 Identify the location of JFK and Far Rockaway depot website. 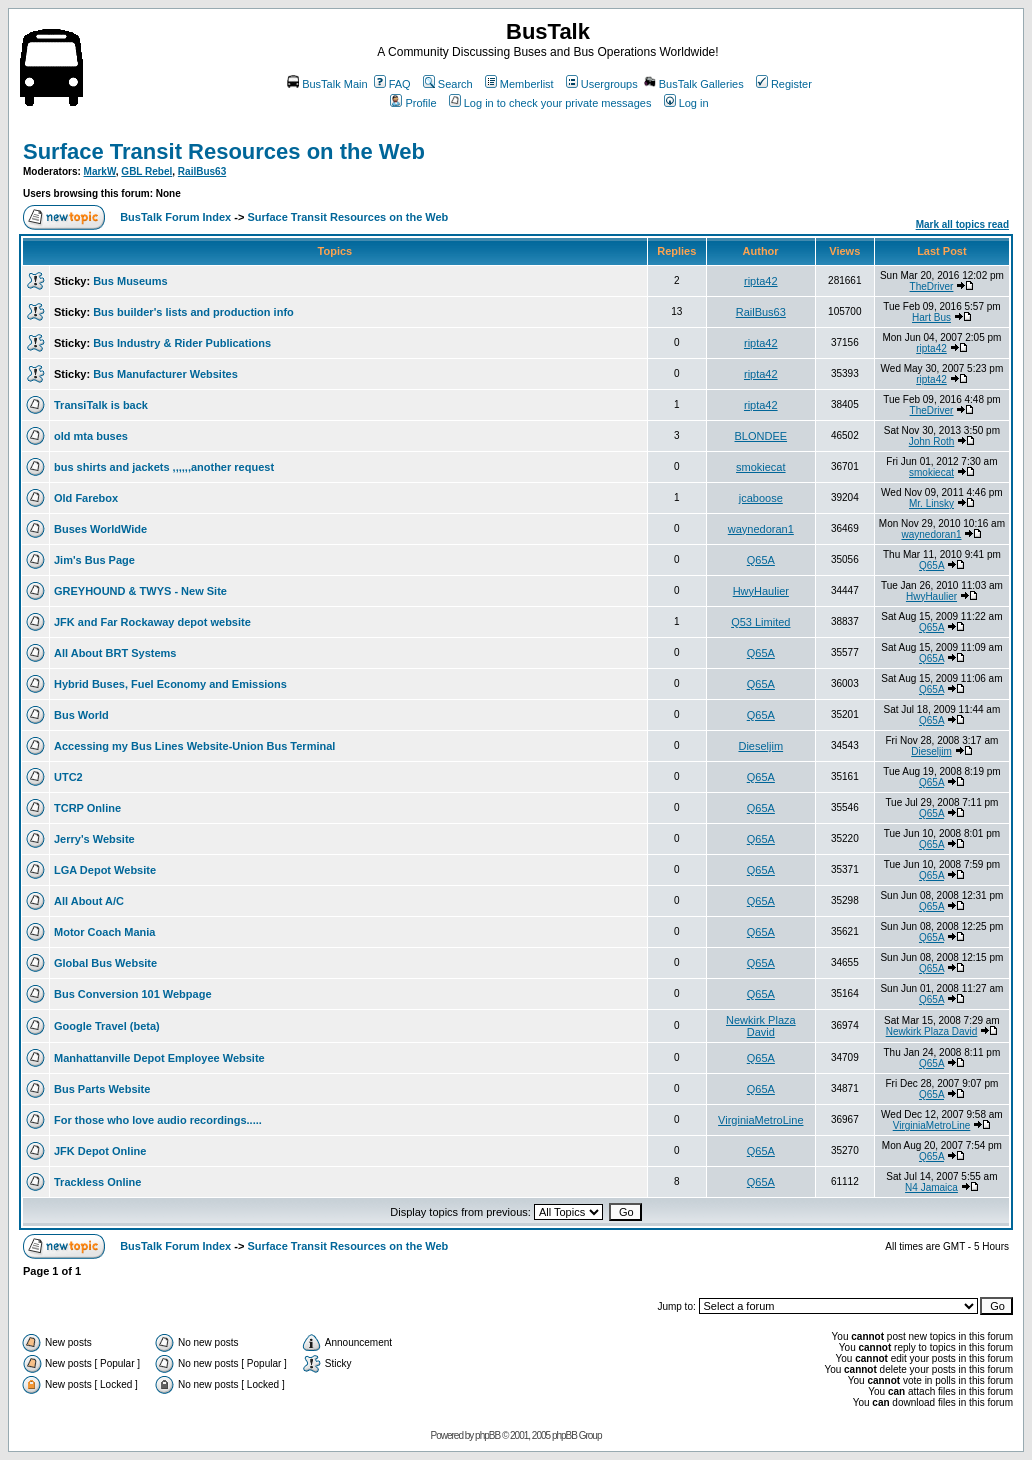
(152, 622).